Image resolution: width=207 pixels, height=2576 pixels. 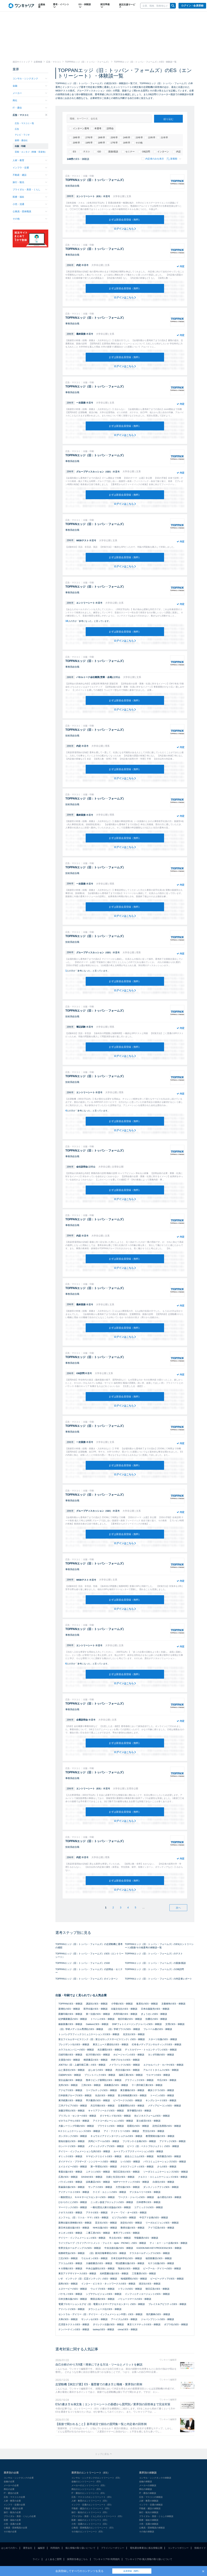 What do you see at coordinates (145, 2489) in the screenshot?
I see `商社の体験談` at bounding box center [145, 2489].